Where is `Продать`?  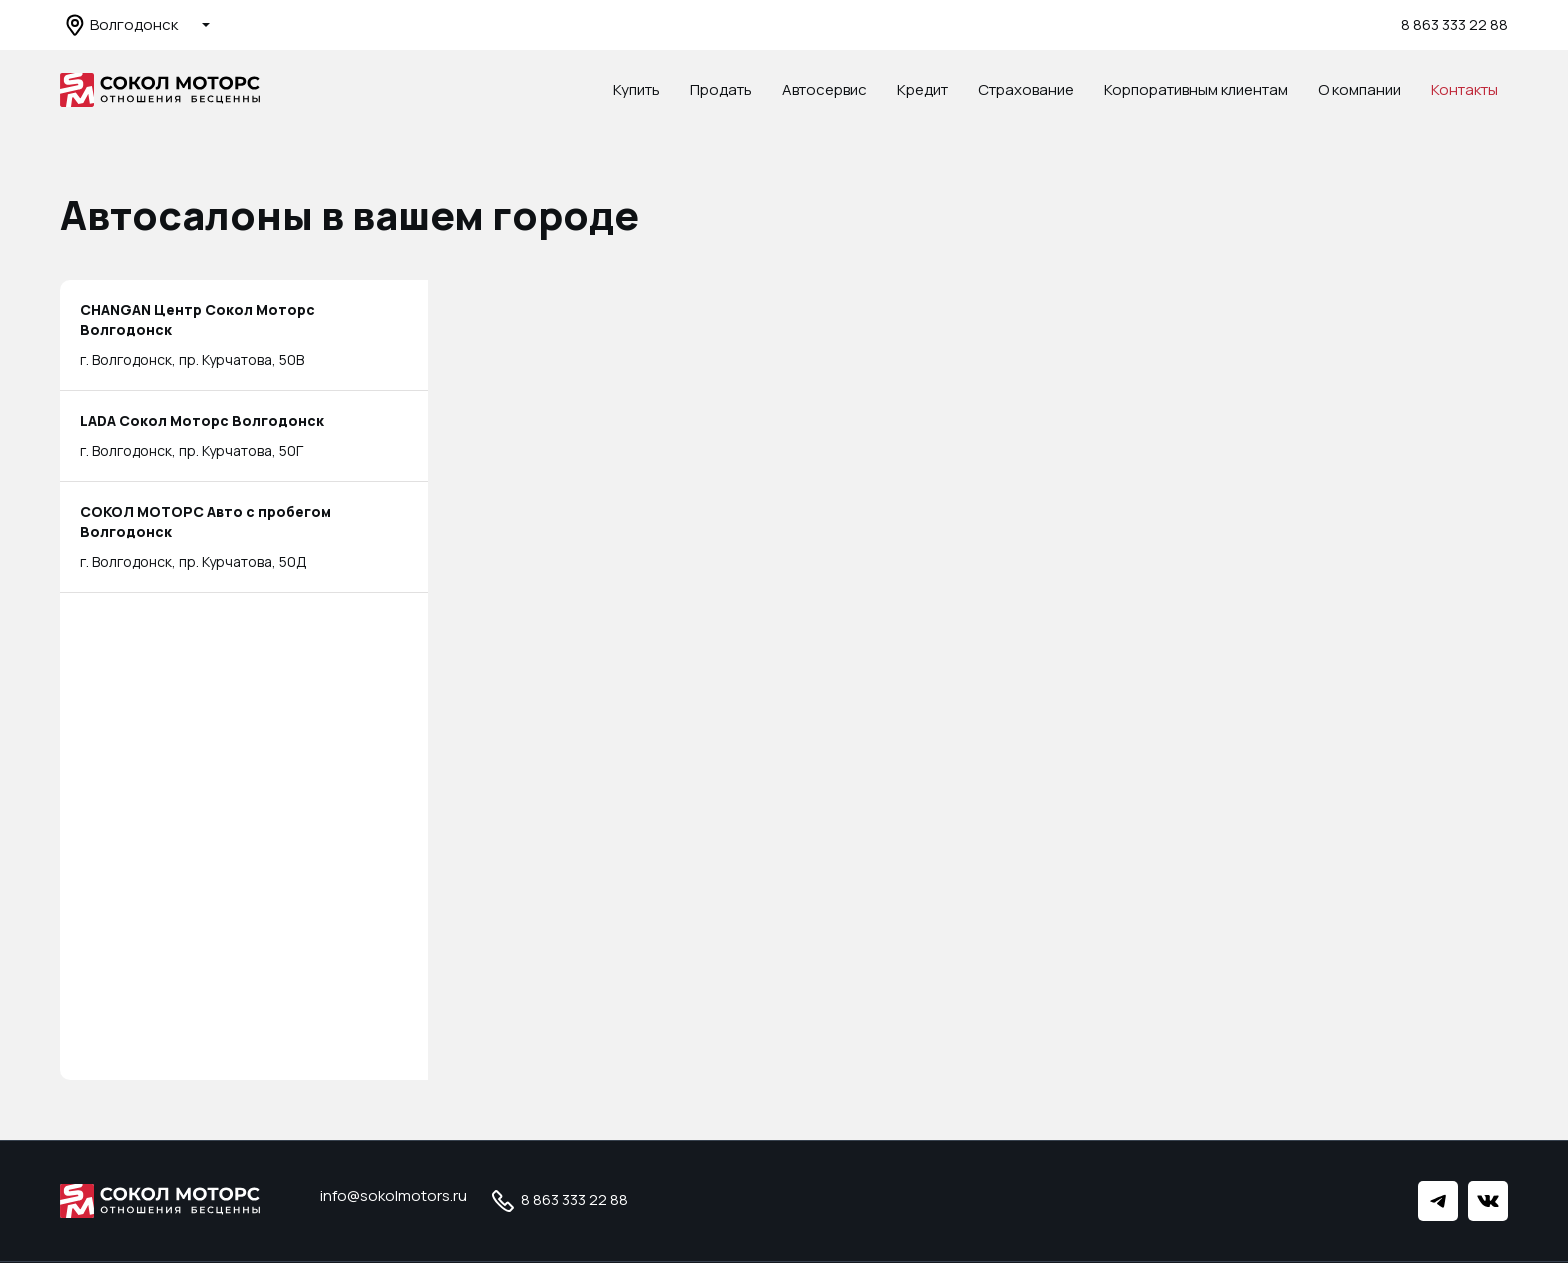 Продать is located at coordinates (721, 89).